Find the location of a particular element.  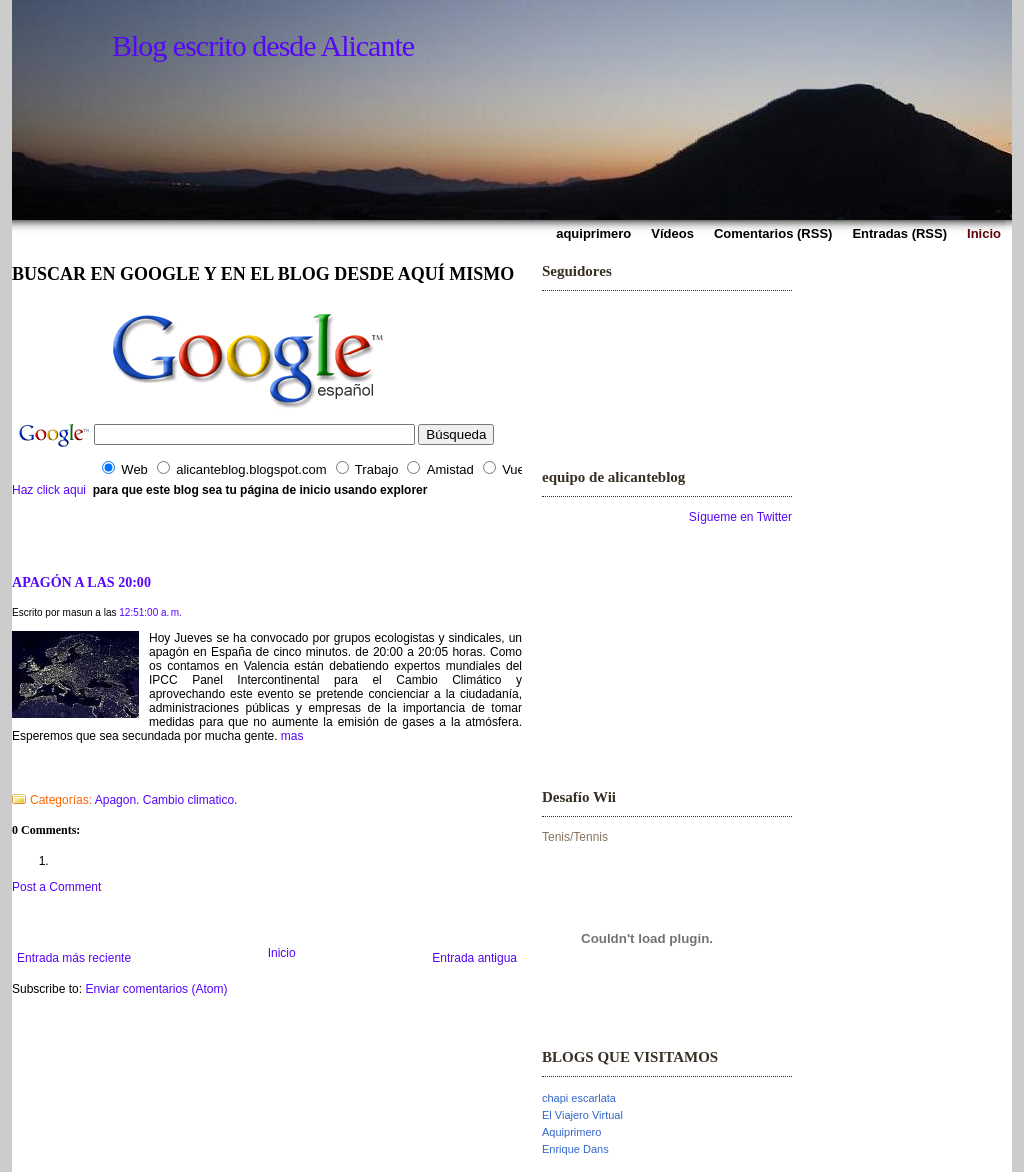

Post a Comment is located at coordinates (56, 887).